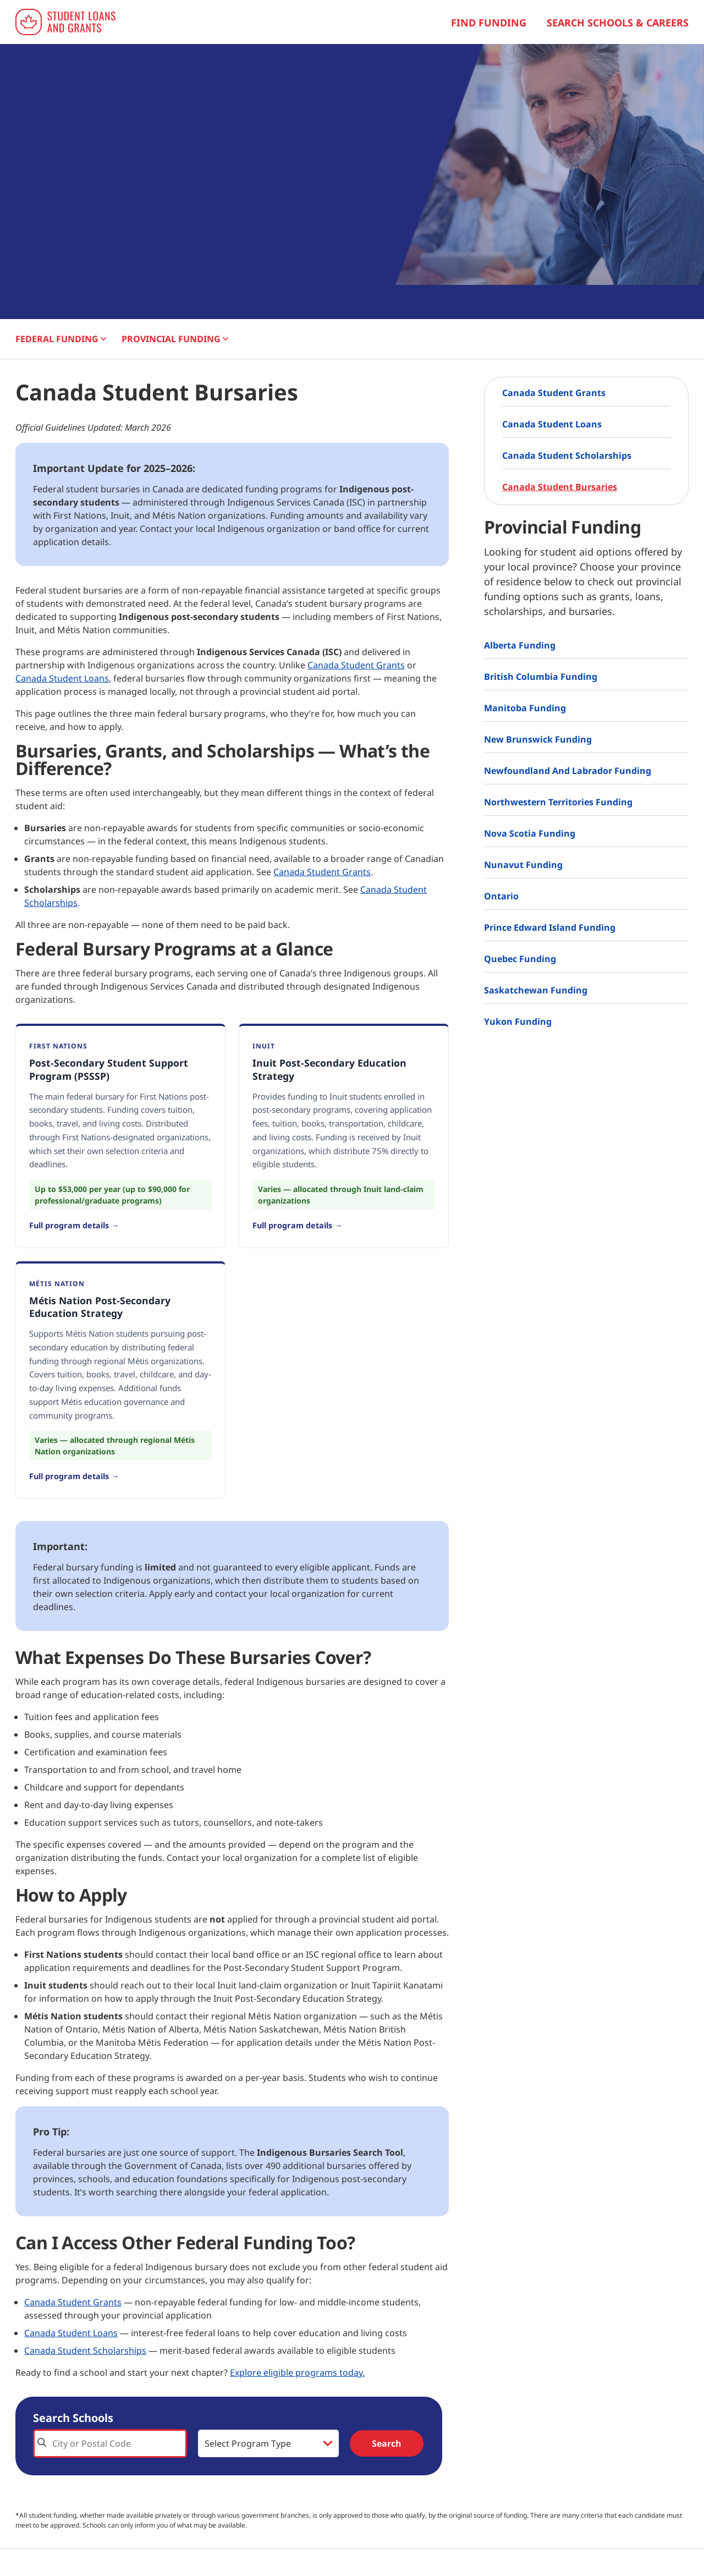  I want to click on Manitoba Funding, so click(525, 708).